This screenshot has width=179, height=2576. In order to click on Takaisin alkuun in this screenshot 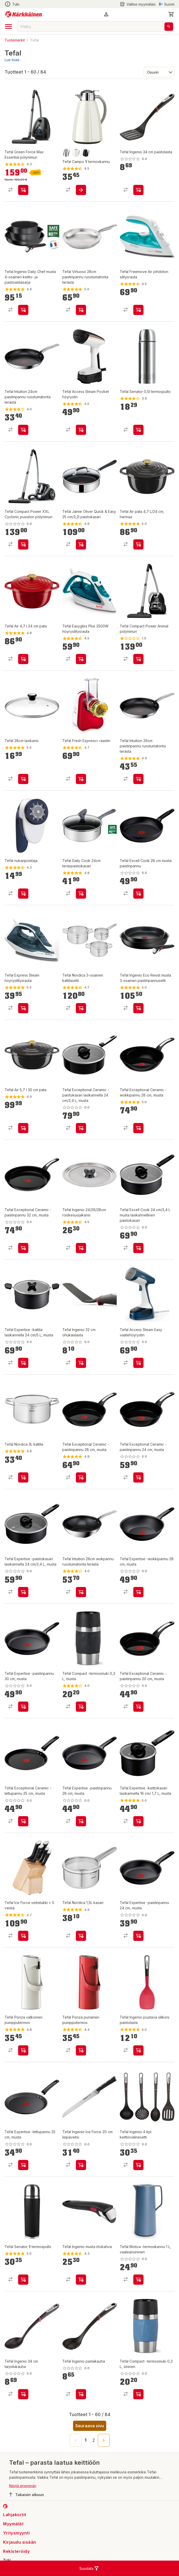, I will do `click(26, 2494)`.